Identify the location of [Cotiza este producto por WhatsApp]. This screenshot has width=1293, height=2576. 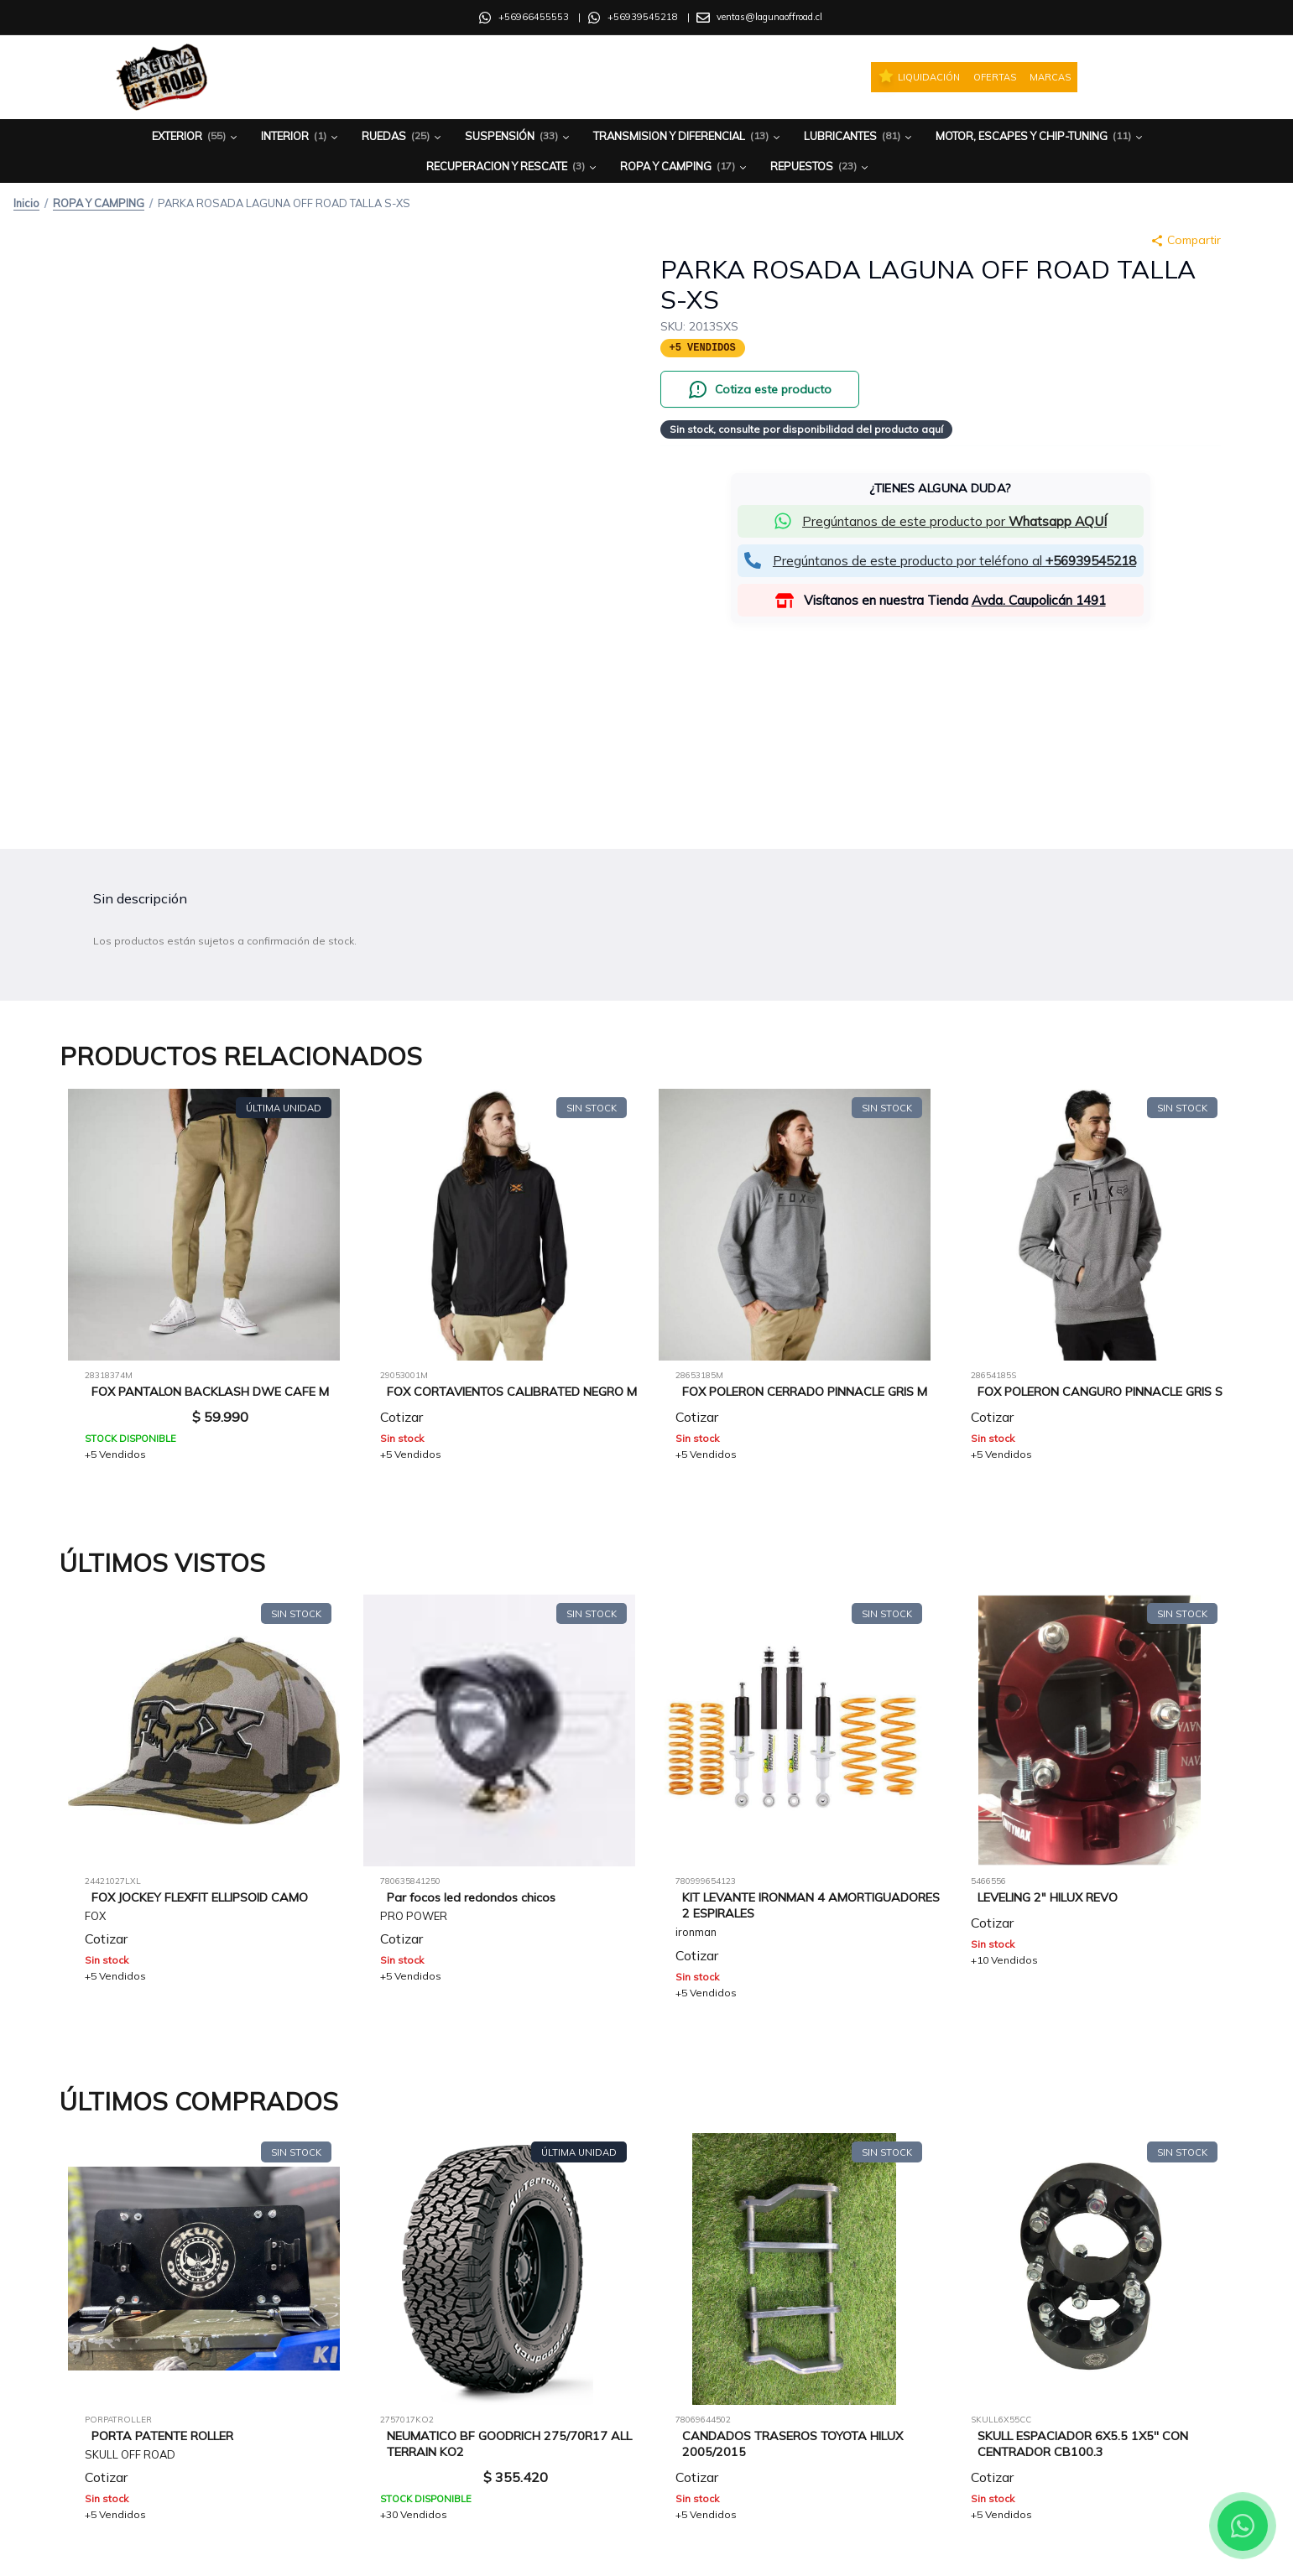
(759, 389).